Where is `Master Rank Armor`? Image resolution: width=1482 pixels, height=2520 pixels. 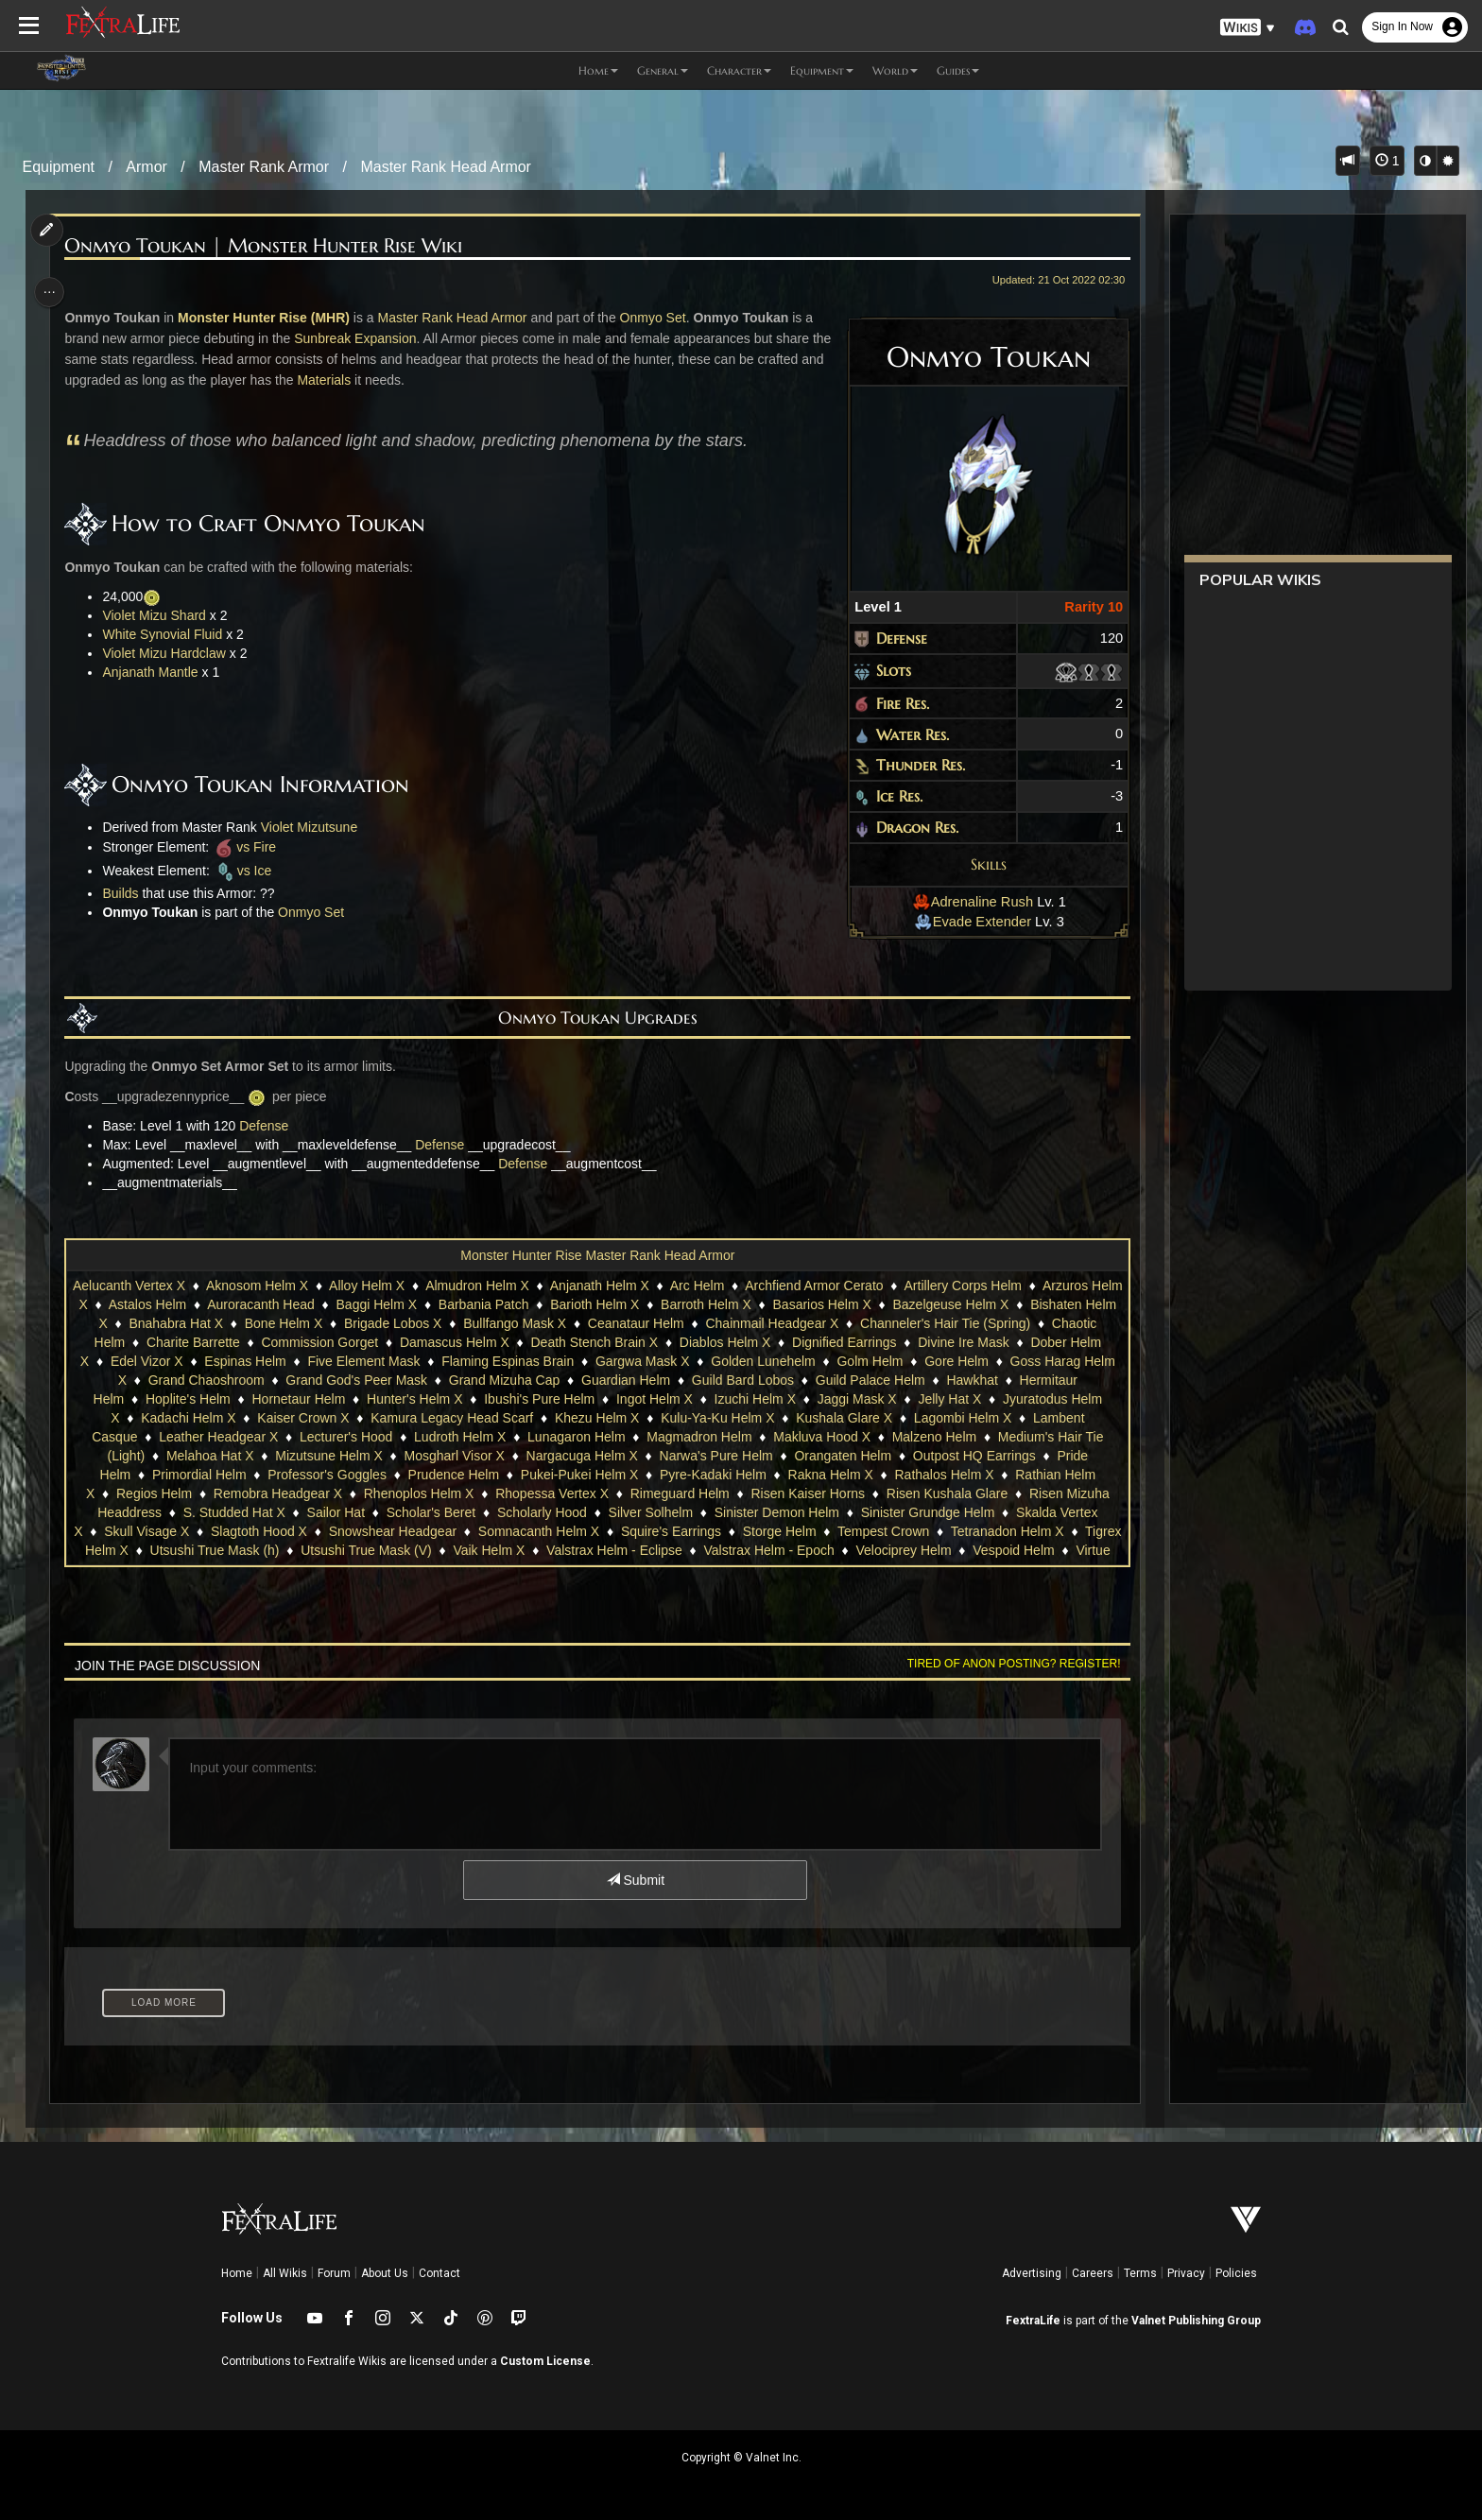
Master Rank Armor is located at coordinates (263, 167).